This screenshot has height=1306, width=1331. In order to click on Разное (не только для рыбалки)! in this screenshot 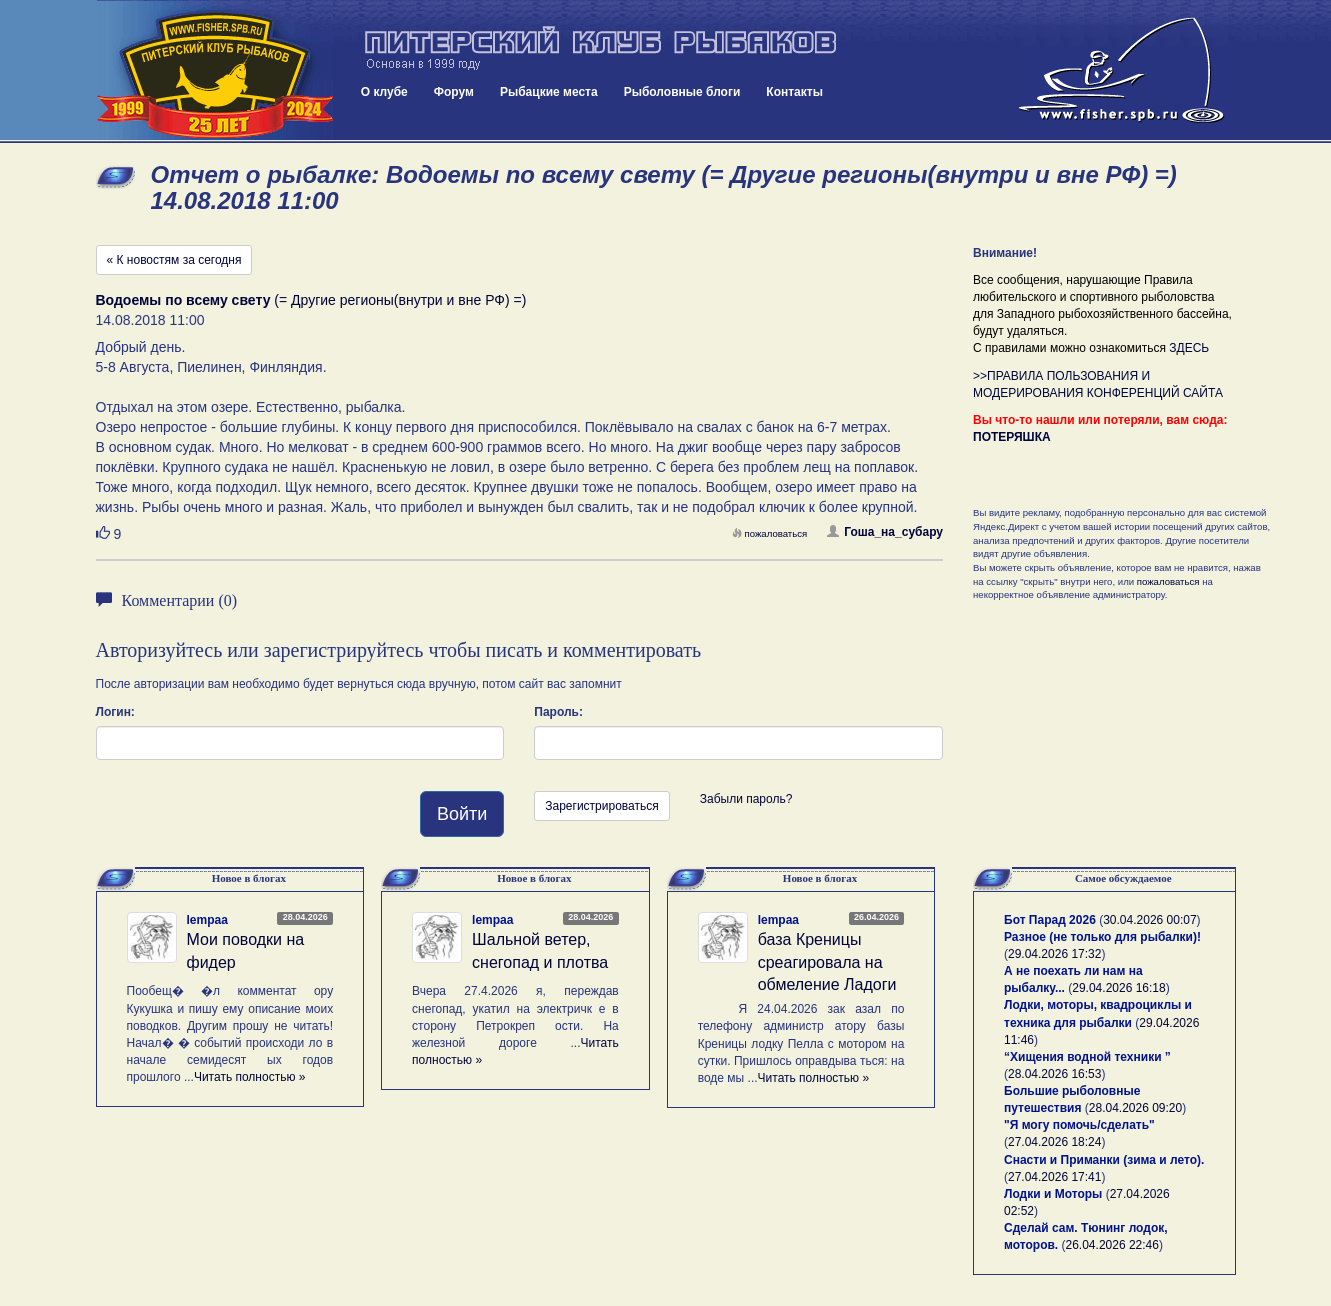, I will do `click(1102, 937)`.